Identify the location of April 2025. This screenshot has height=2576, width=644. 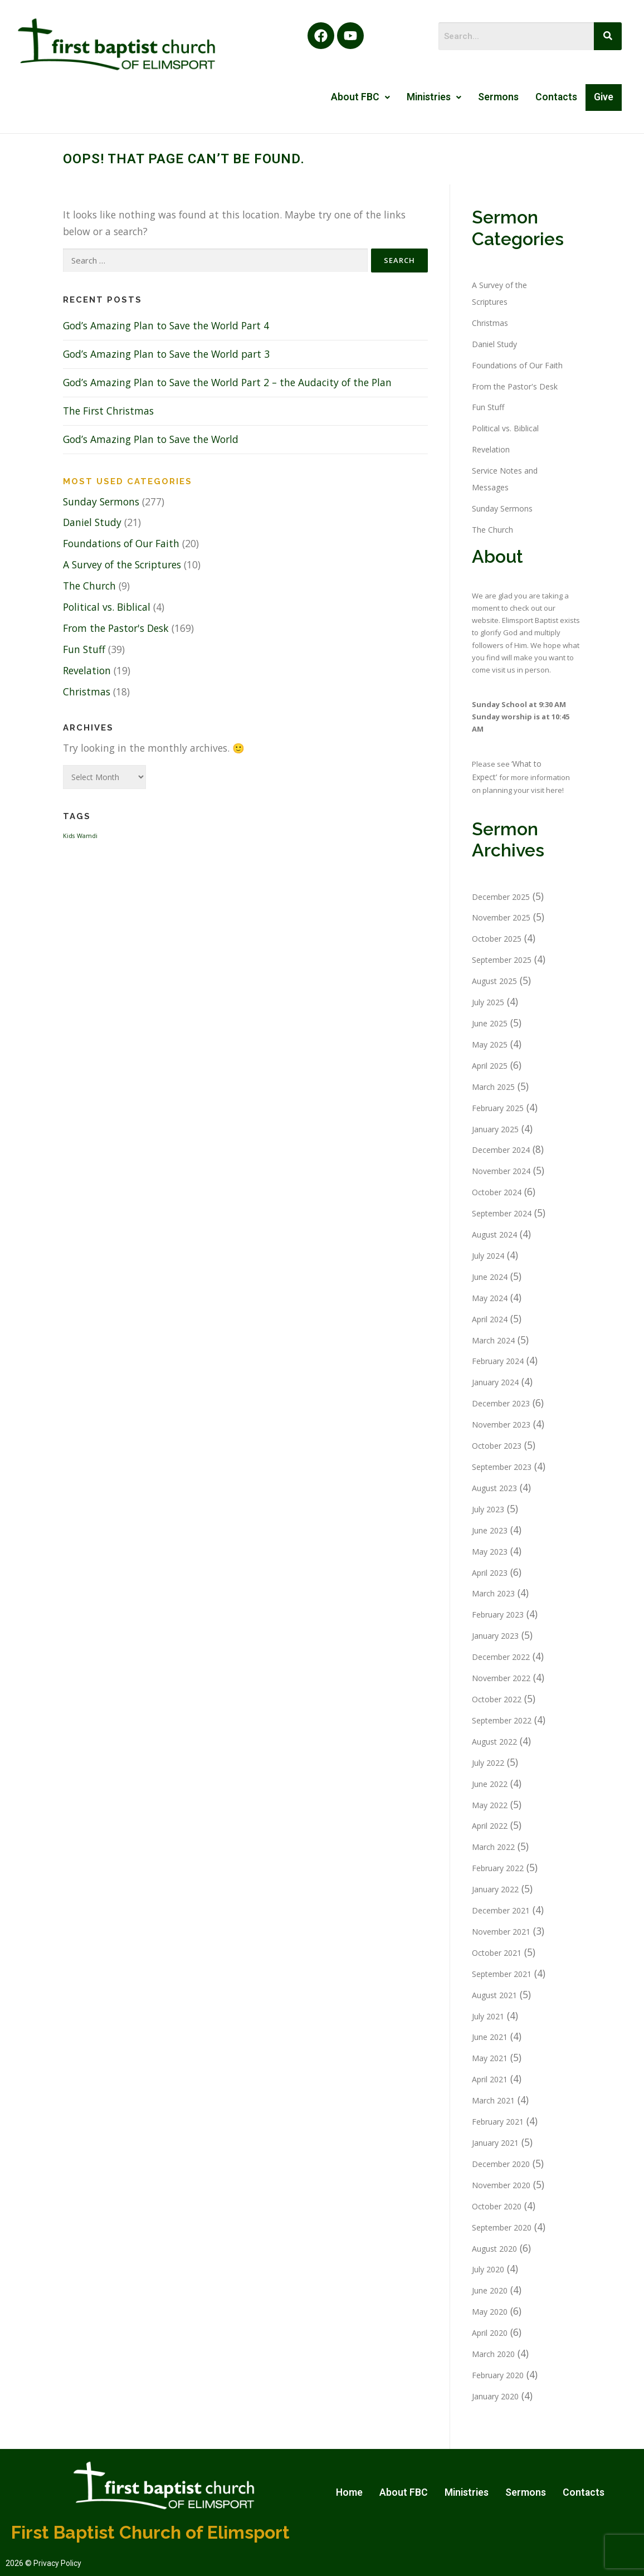
(490, 1065).